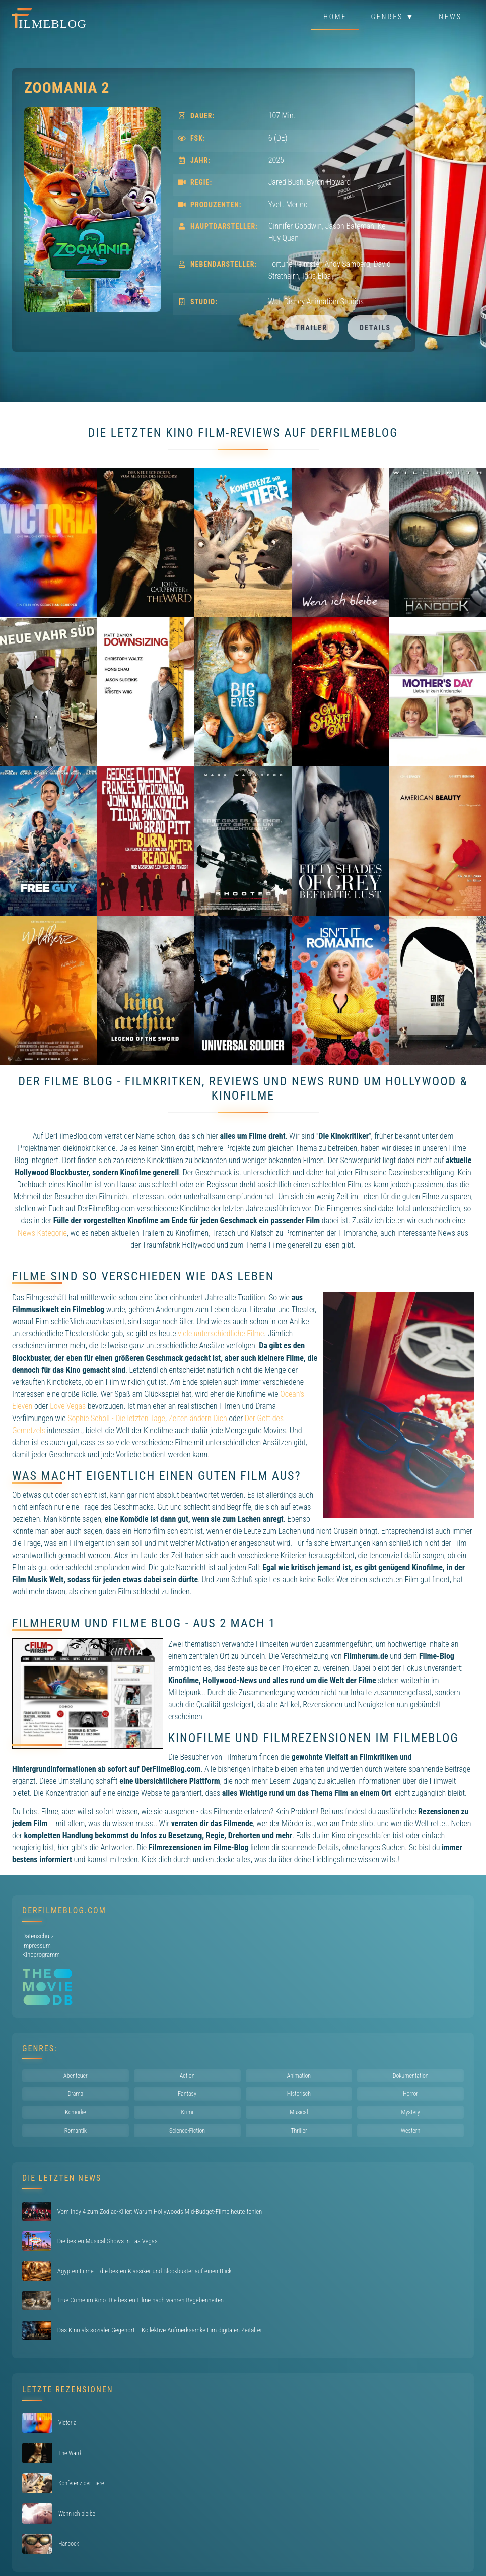  Describe the element at coordinates (64, 1910) in the screenshot. I see `DerFilmeBlog.com` at that location.